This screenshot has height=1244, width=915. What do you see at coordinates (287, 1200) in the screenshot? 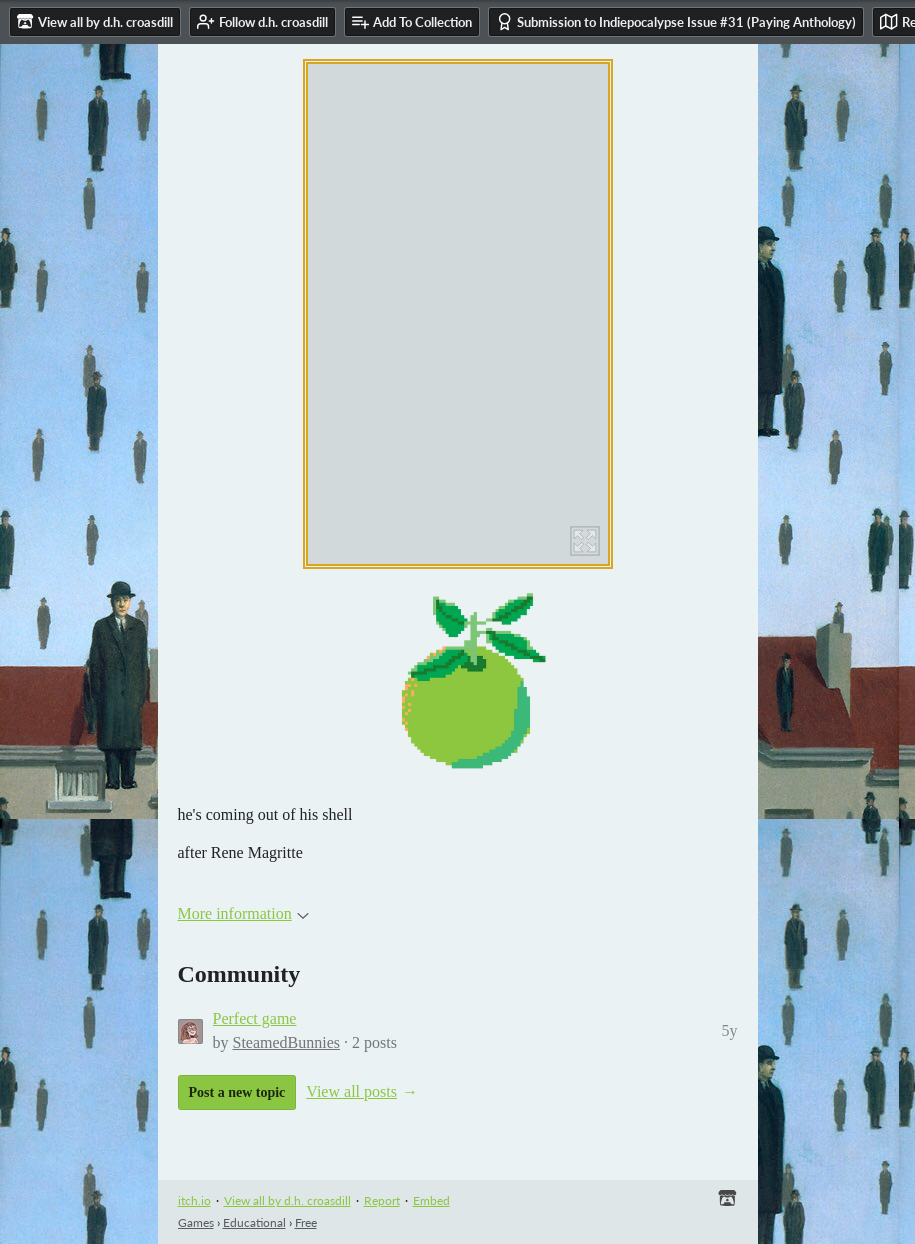
I see `View all by d.h. croasdill` at bounding box center [287, 1200].